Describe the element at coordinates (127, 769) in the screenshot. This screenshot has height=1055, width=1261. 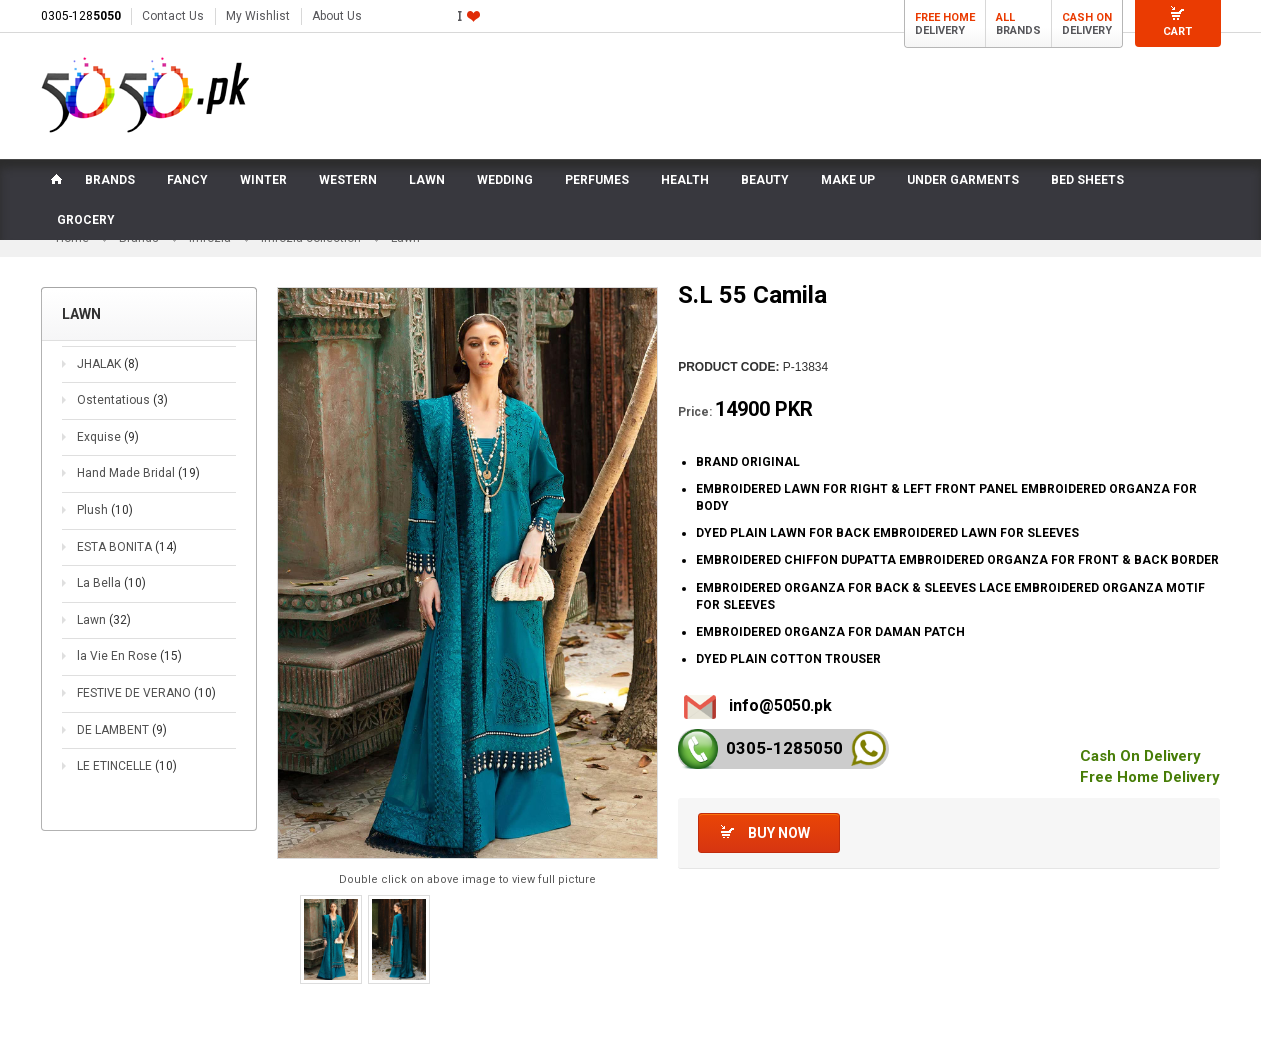
I see `LE ETINCELLE` at that location.